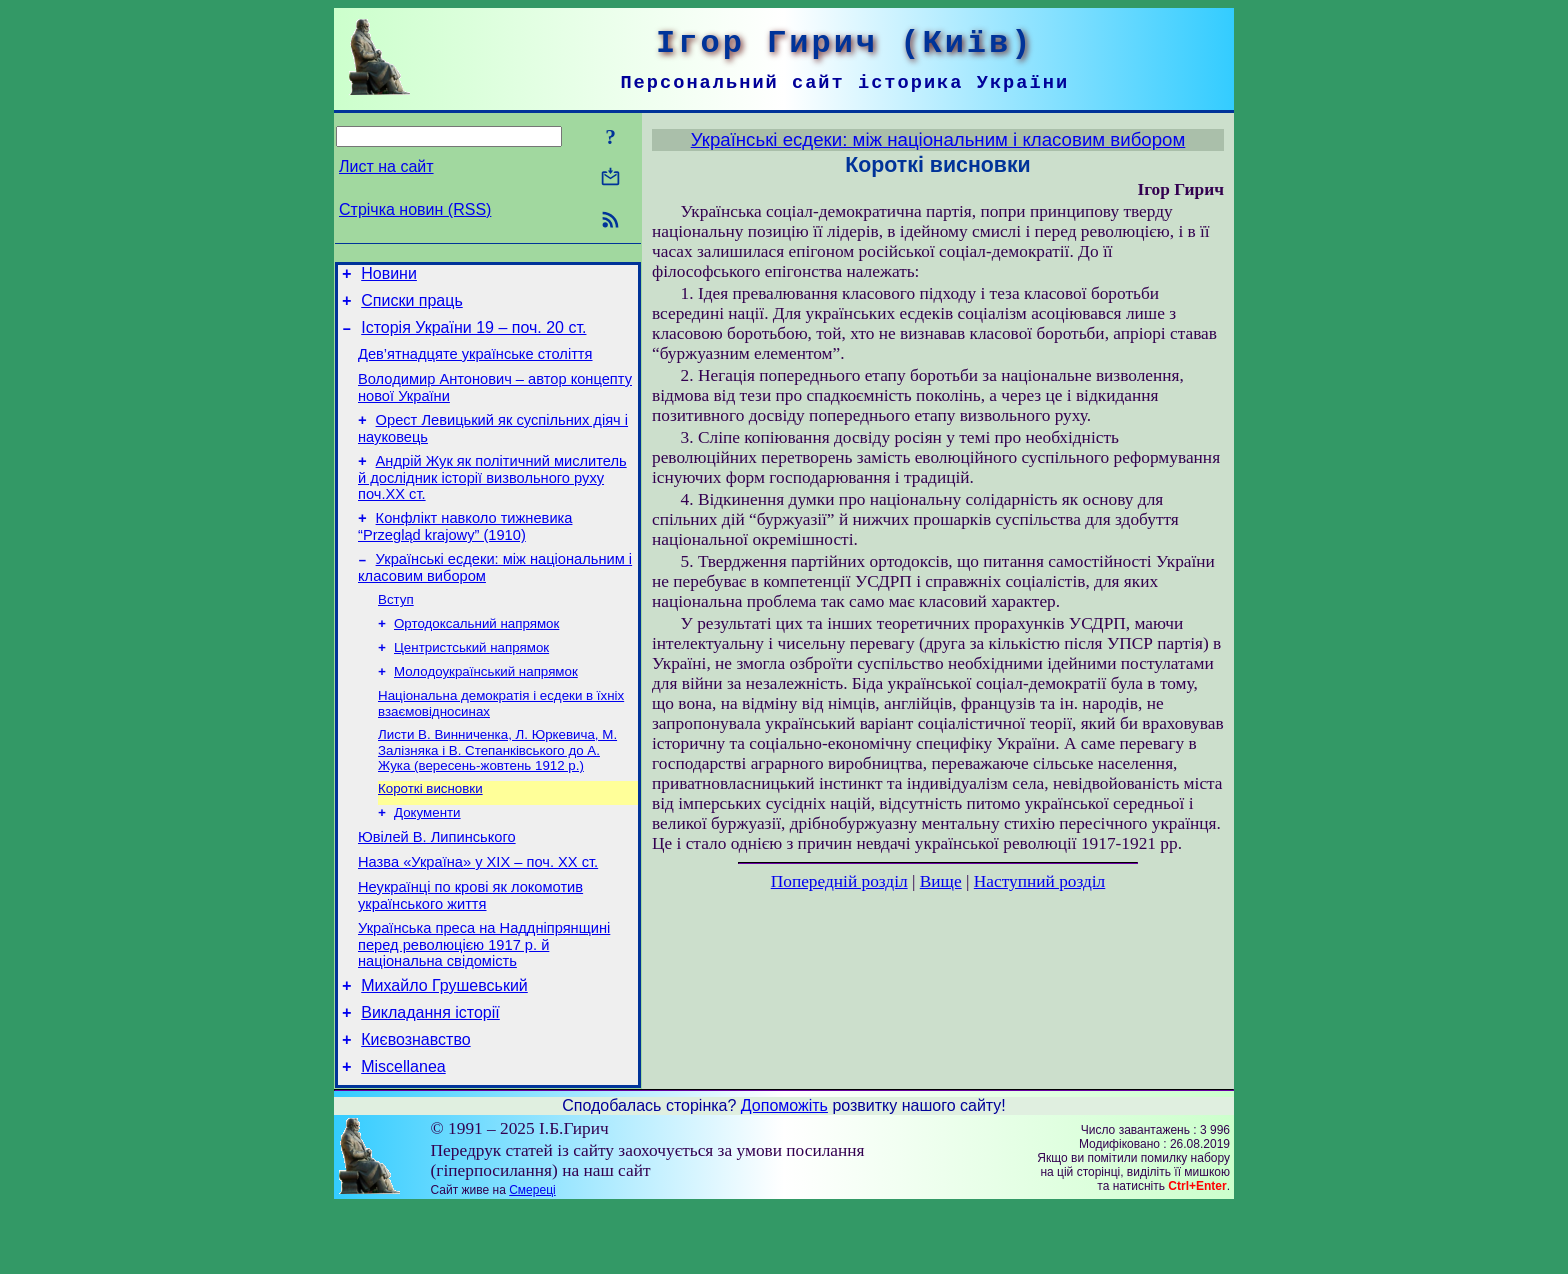 Image resolution: width=1568 pixels, height=1274 pixels. Describe the element at coordinates (475, 366) in the screenshot. I see `Дев’ятнадцяте українське століття` at that location.